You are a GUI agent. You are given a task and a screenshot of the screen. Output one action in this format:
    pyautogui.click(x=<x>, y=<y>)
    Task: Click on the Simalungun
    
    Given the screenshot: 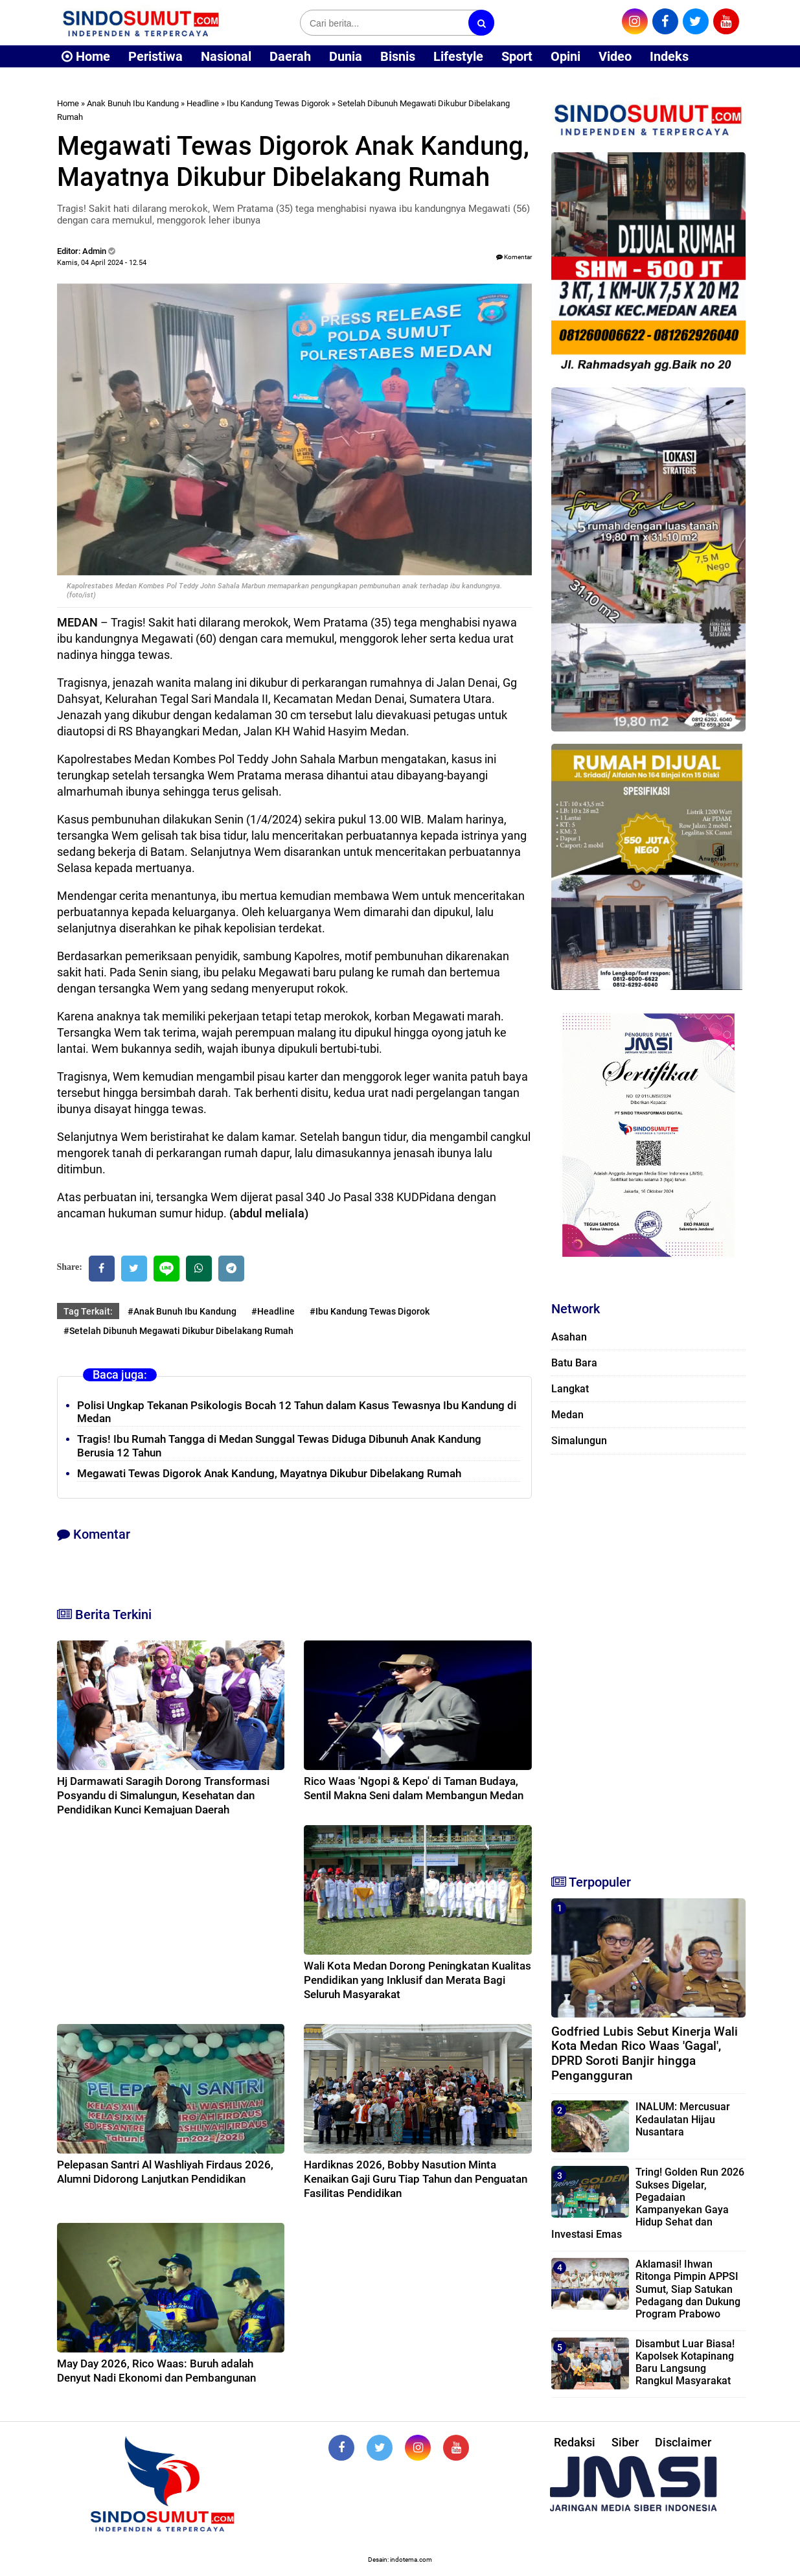 What is the action you would take?
    pyautogui.click(x=579, y=1440)
    